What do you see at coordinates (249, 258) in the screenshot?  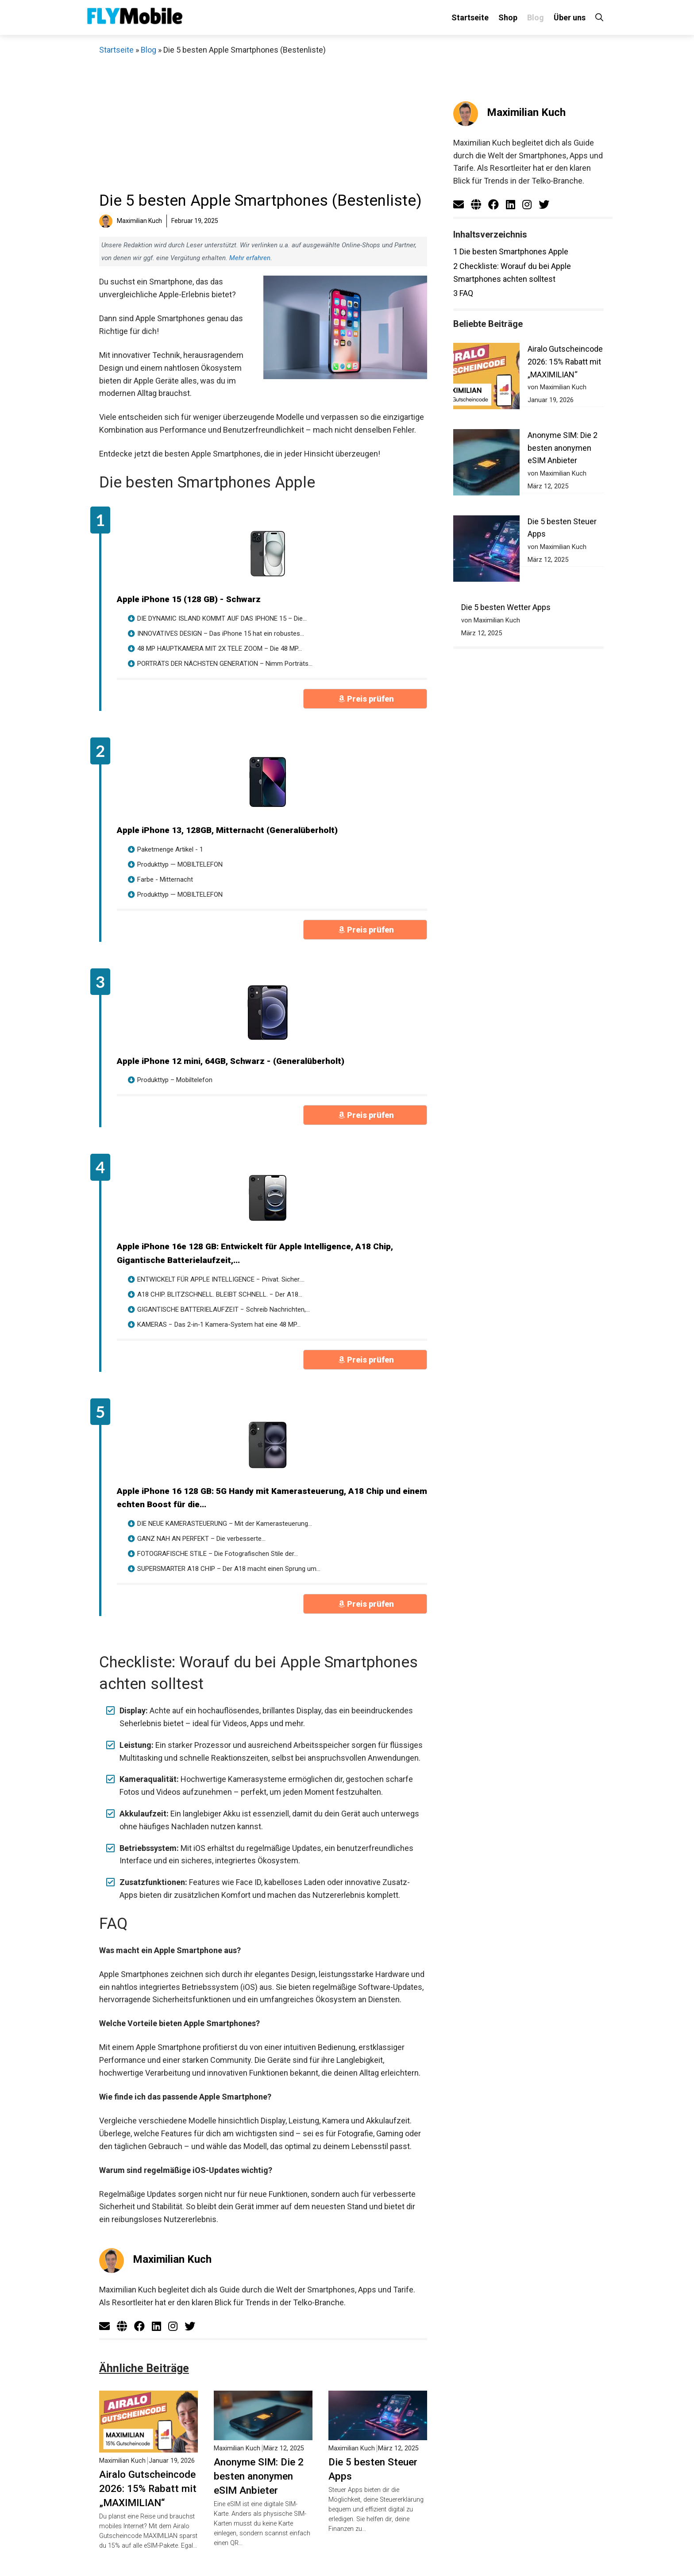 I see `Mehr erfahren` at bounding box center [249, 258].